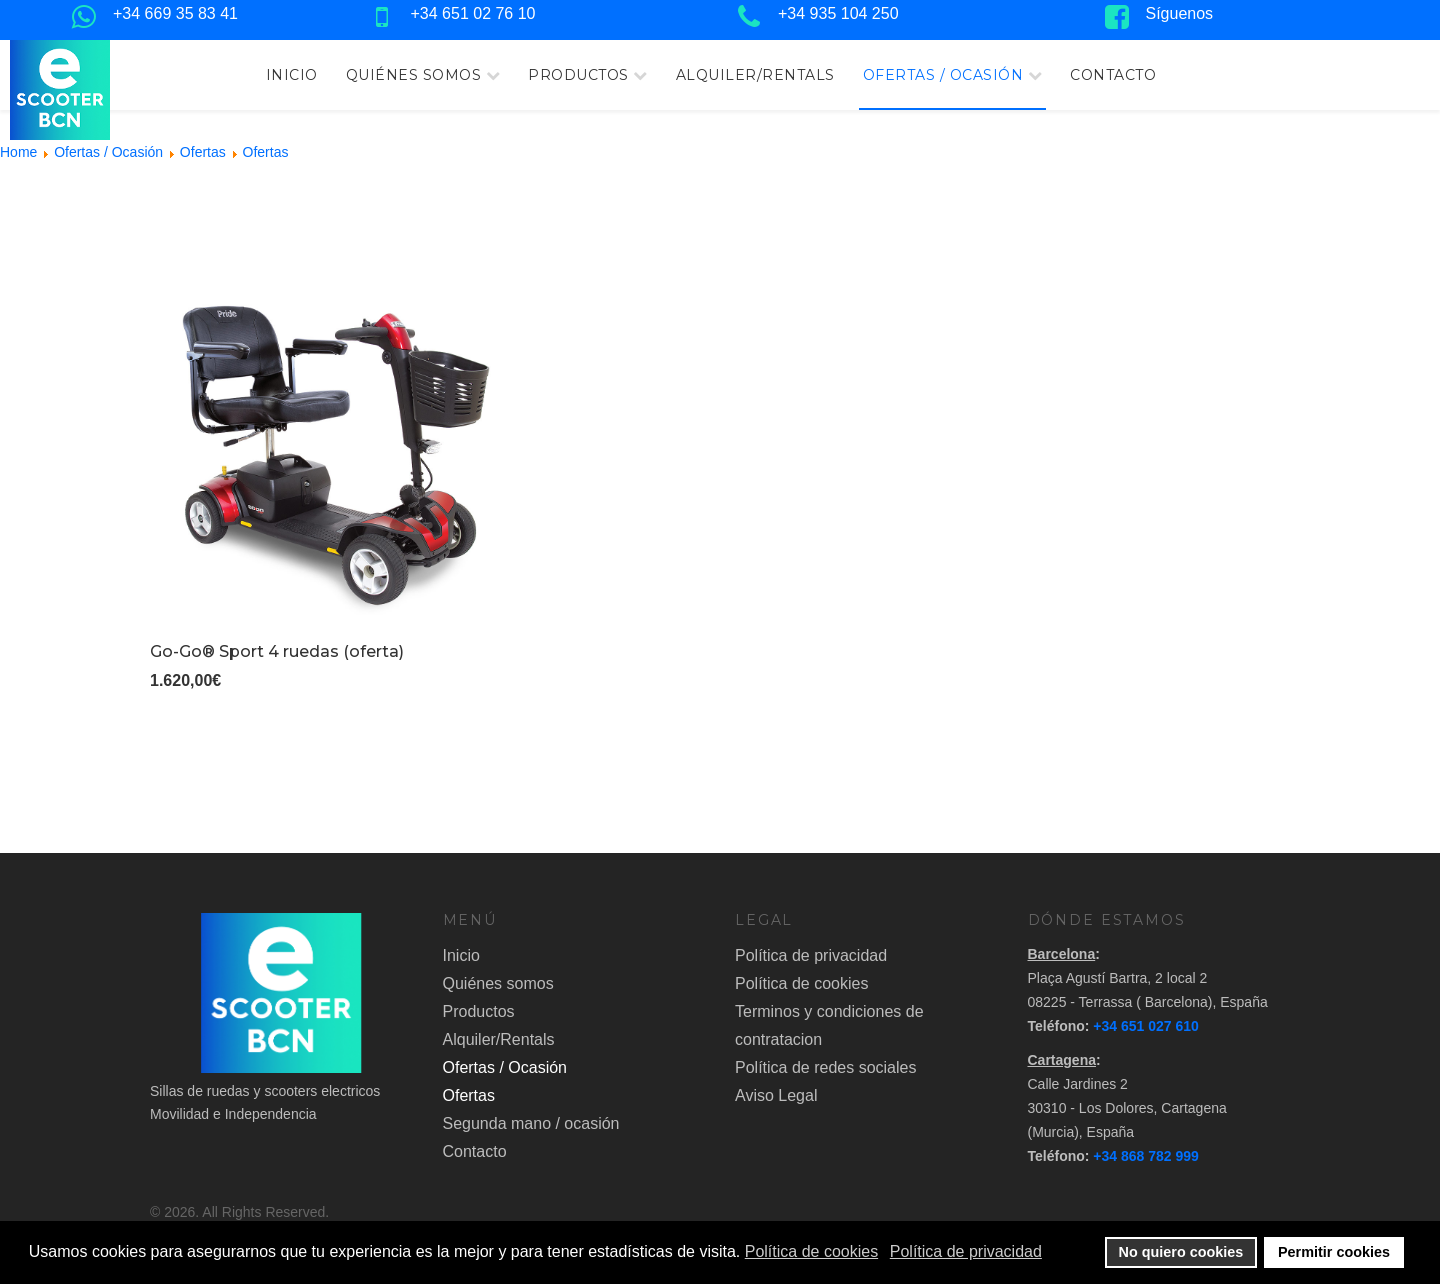  What do you see at coordinates (1334, 1252) in the screenshot?
I see `Permitir cookies [button]` at bounding box center [1334, 1252].